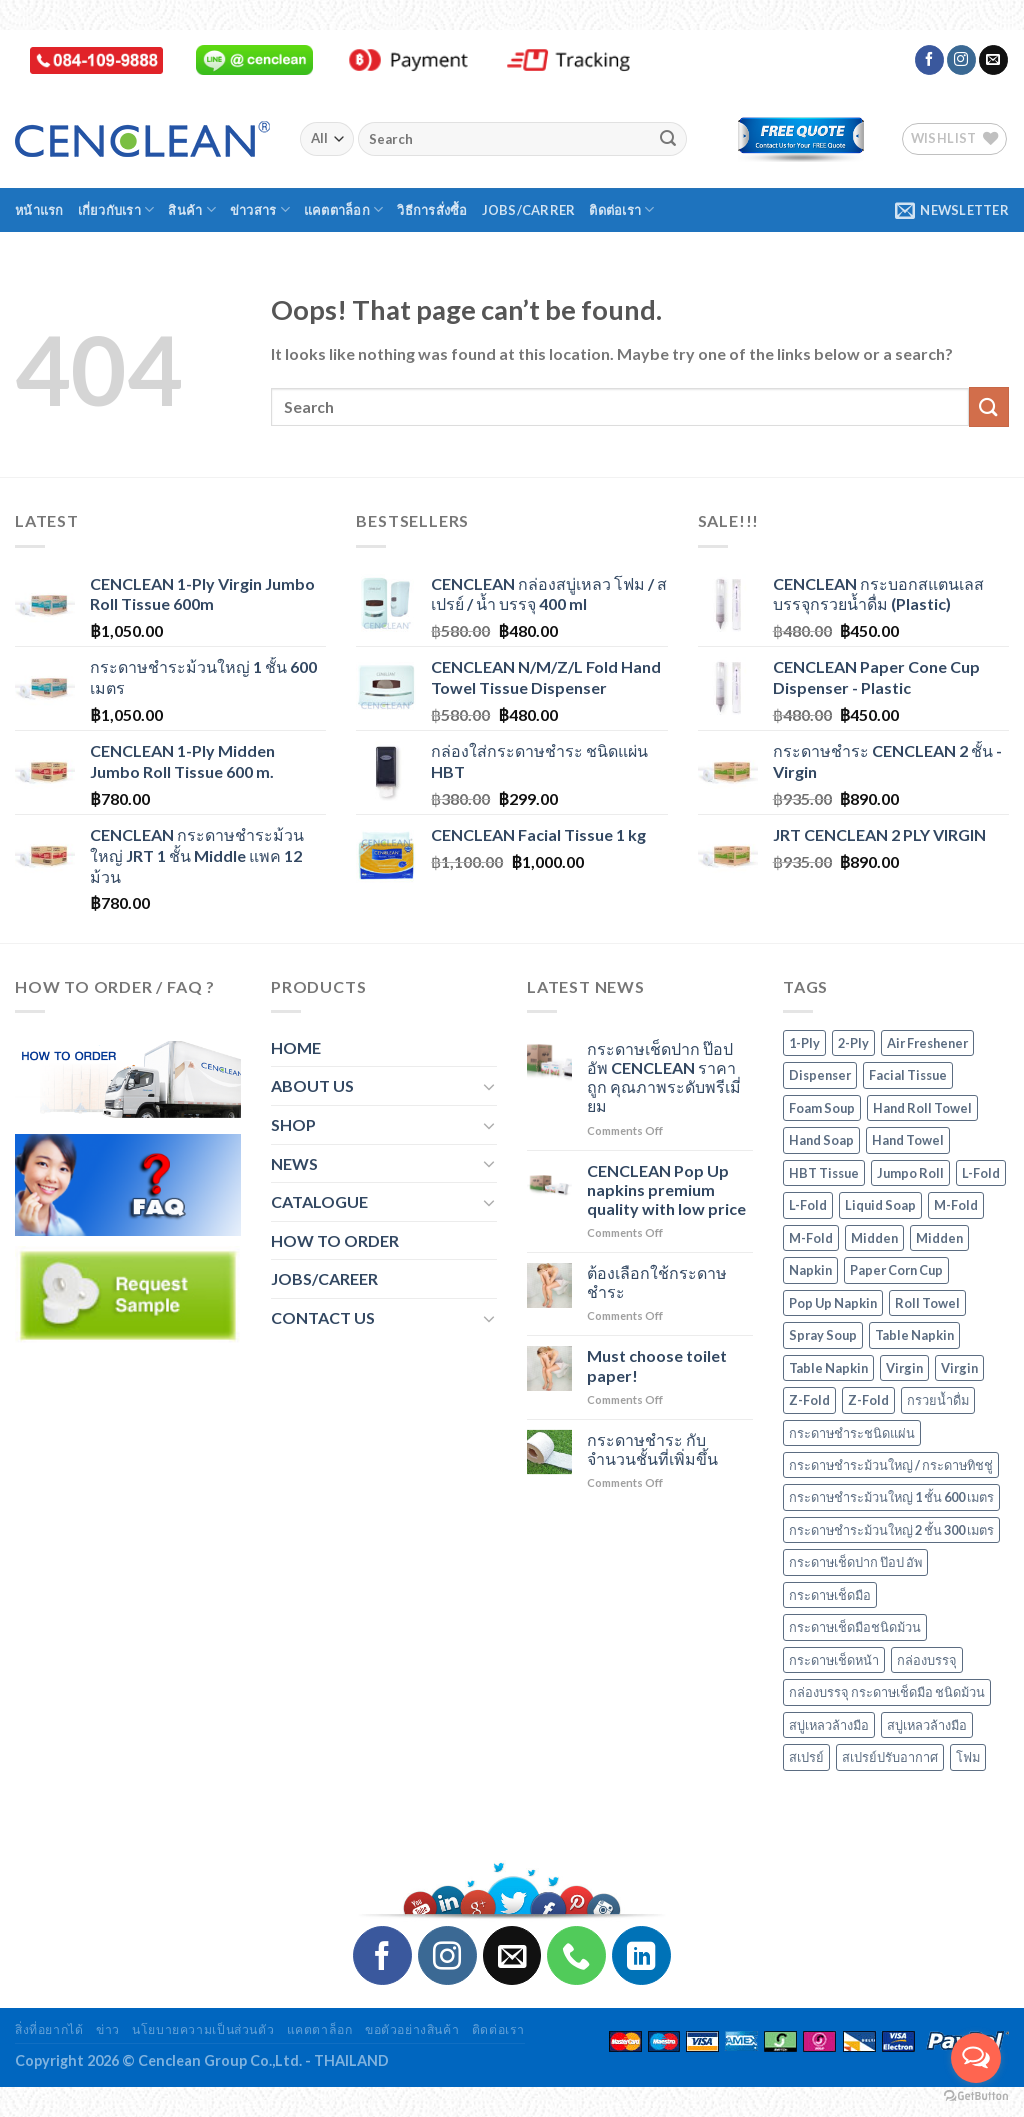  I want to click on HOME, so click(296, 1047).